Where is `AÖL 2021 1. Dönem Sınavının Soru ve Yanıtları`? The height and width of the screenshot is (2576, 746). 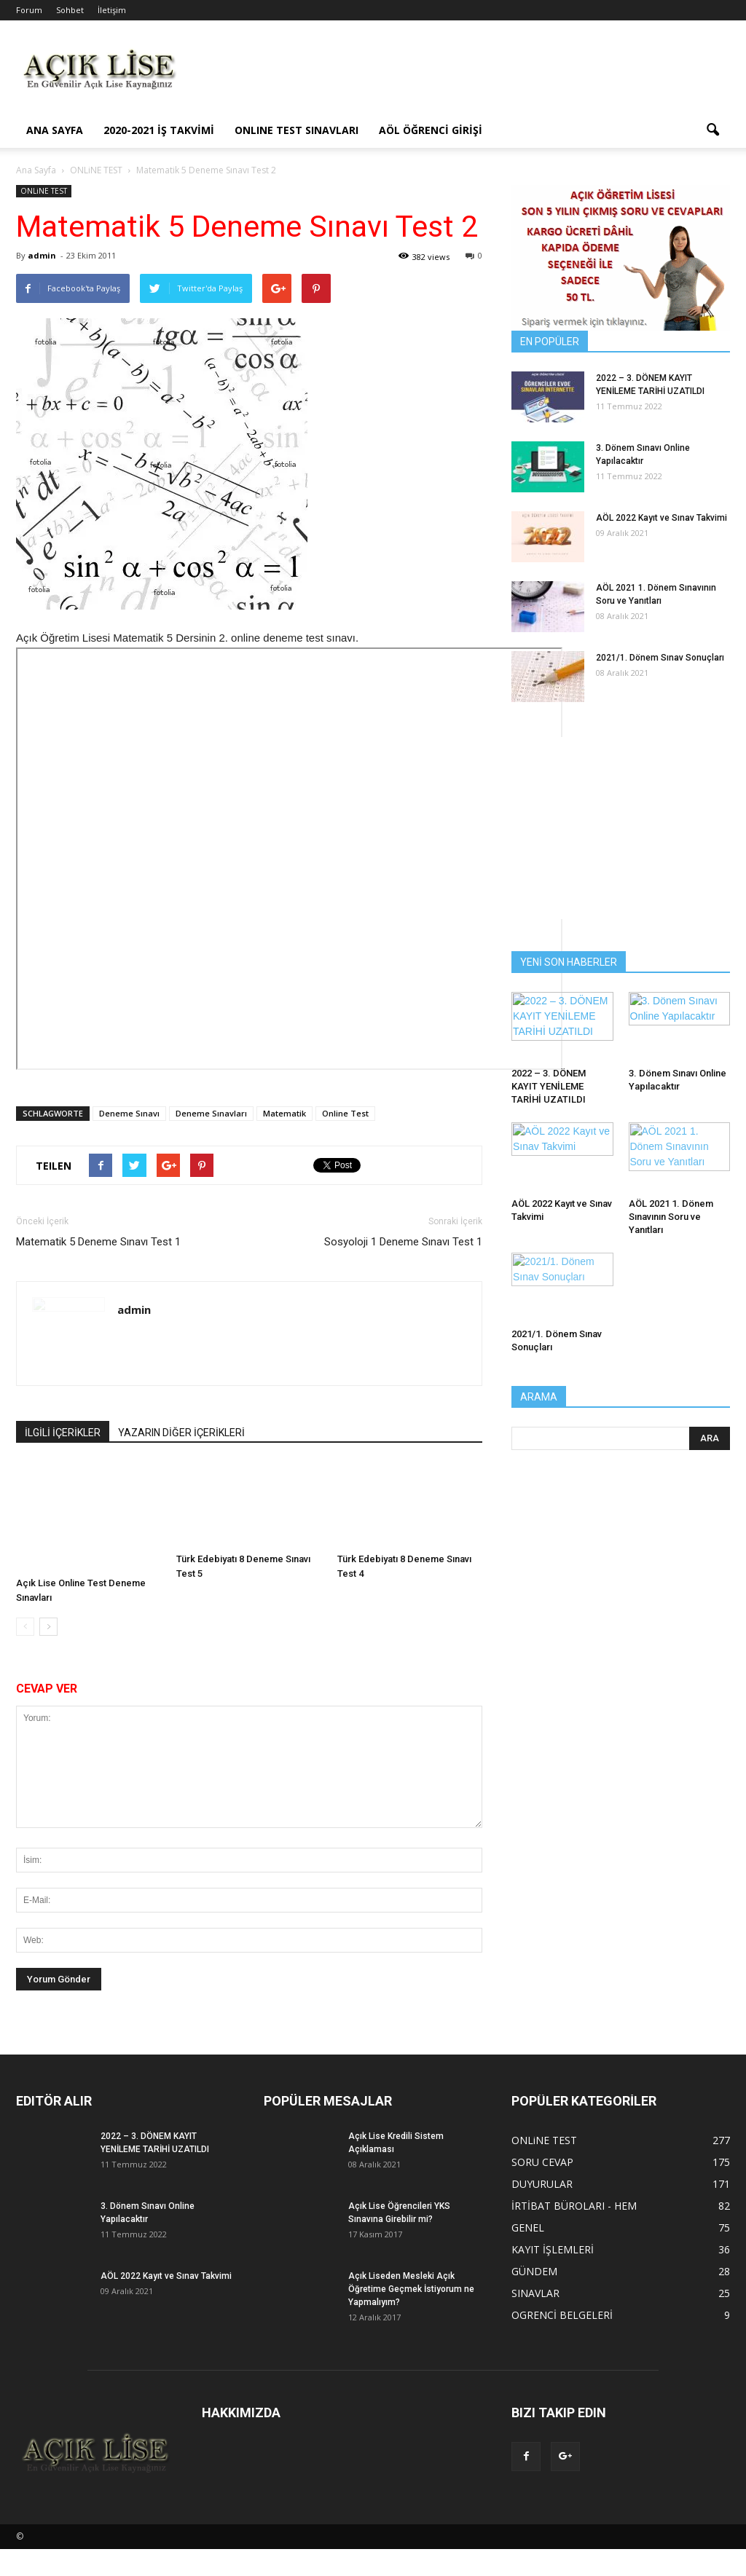 AÖL 2021 1. Dönem Sınavının Soru ve Yanıtları is located at coordinates (671, 1216).